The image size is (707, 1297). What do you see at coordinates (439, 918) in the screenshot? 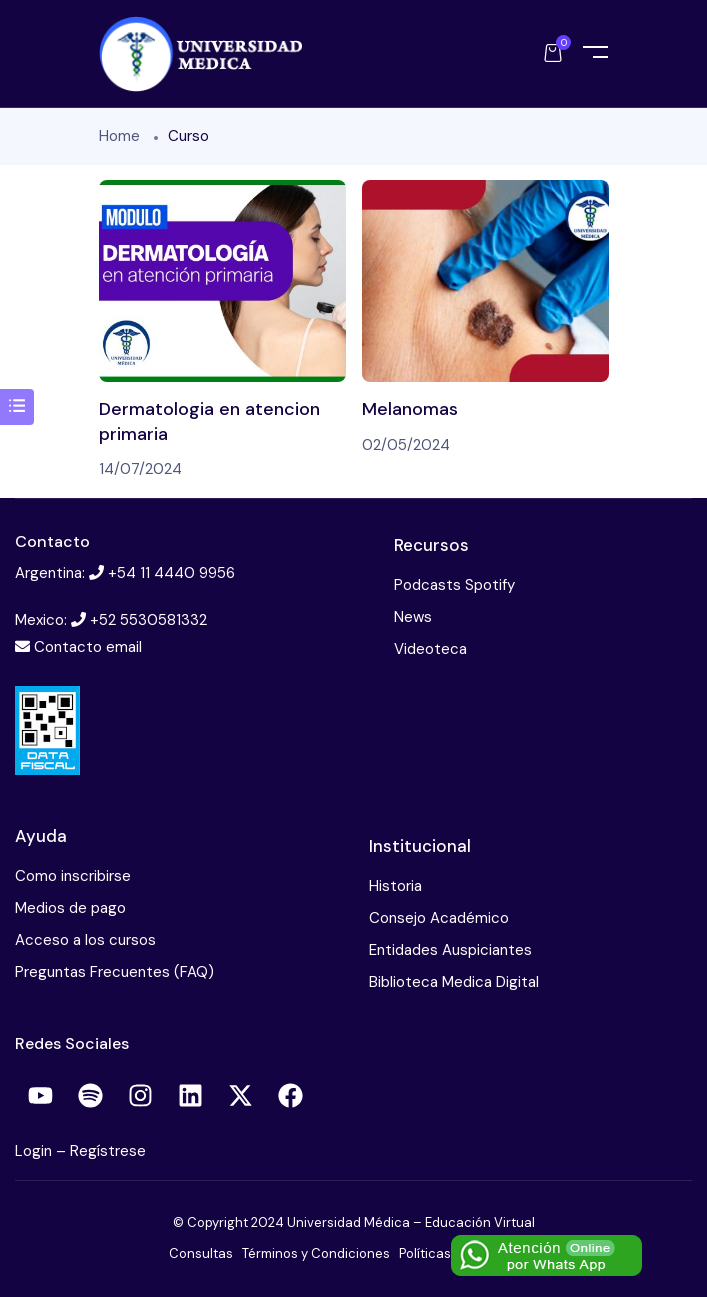
I see `Consejo Académico` at bounding box center [439, 918].